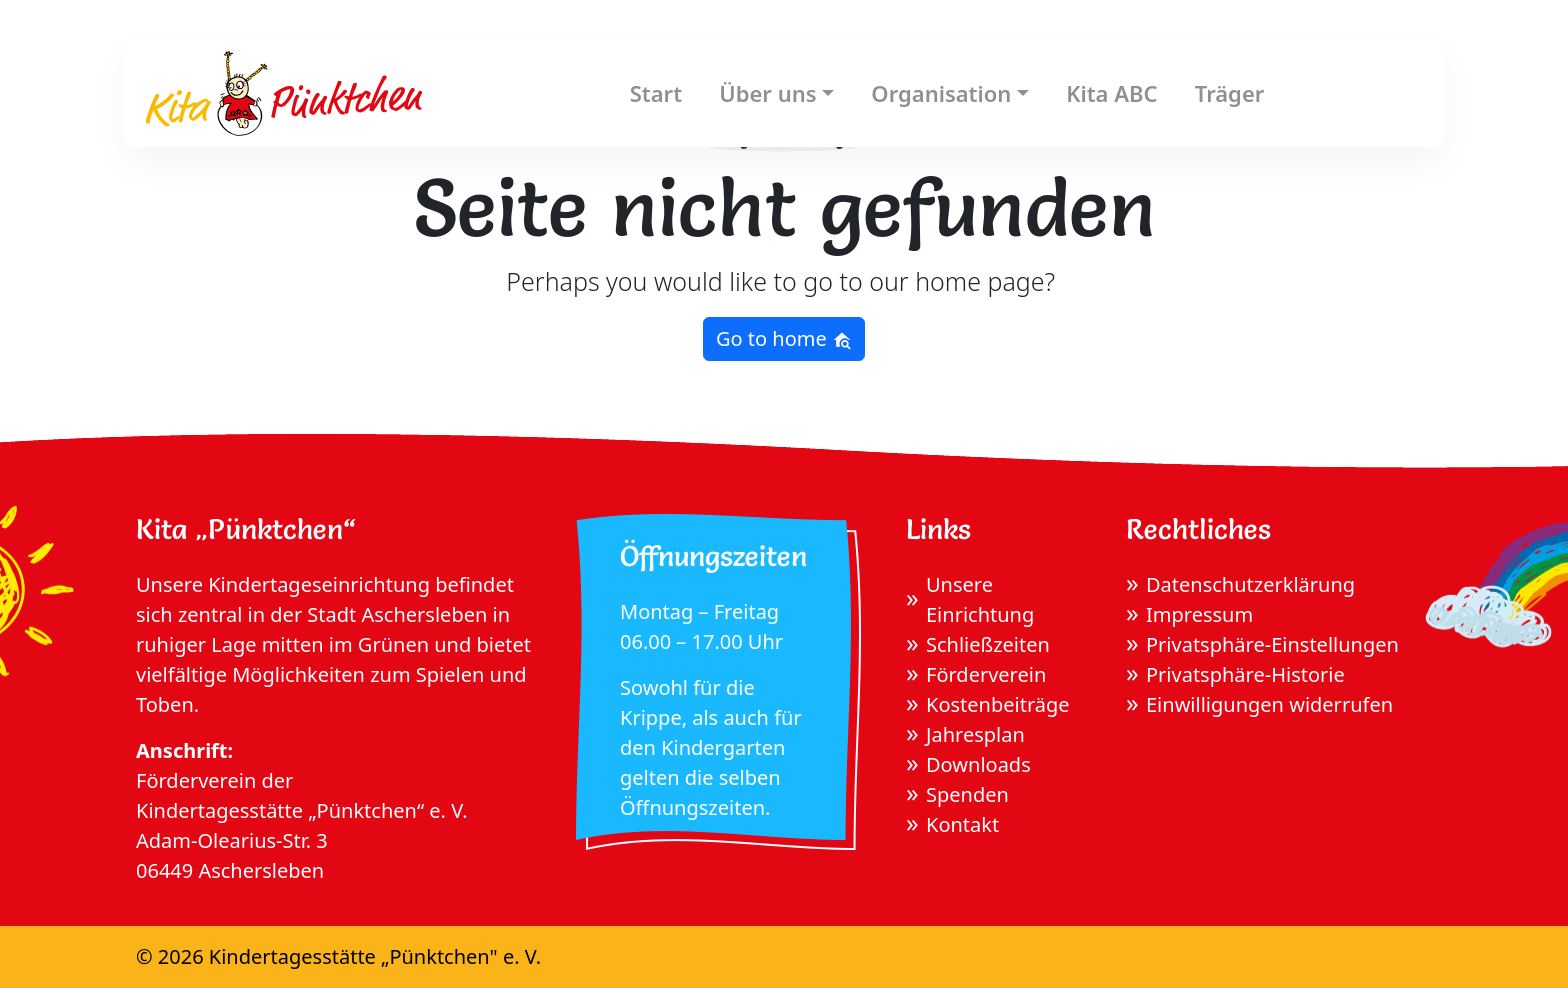 The image size is (1568, 988). What do you see at coordinates (962, 824) in the screenshot?
I see `Kontakt` at bounding box center [962, 824].